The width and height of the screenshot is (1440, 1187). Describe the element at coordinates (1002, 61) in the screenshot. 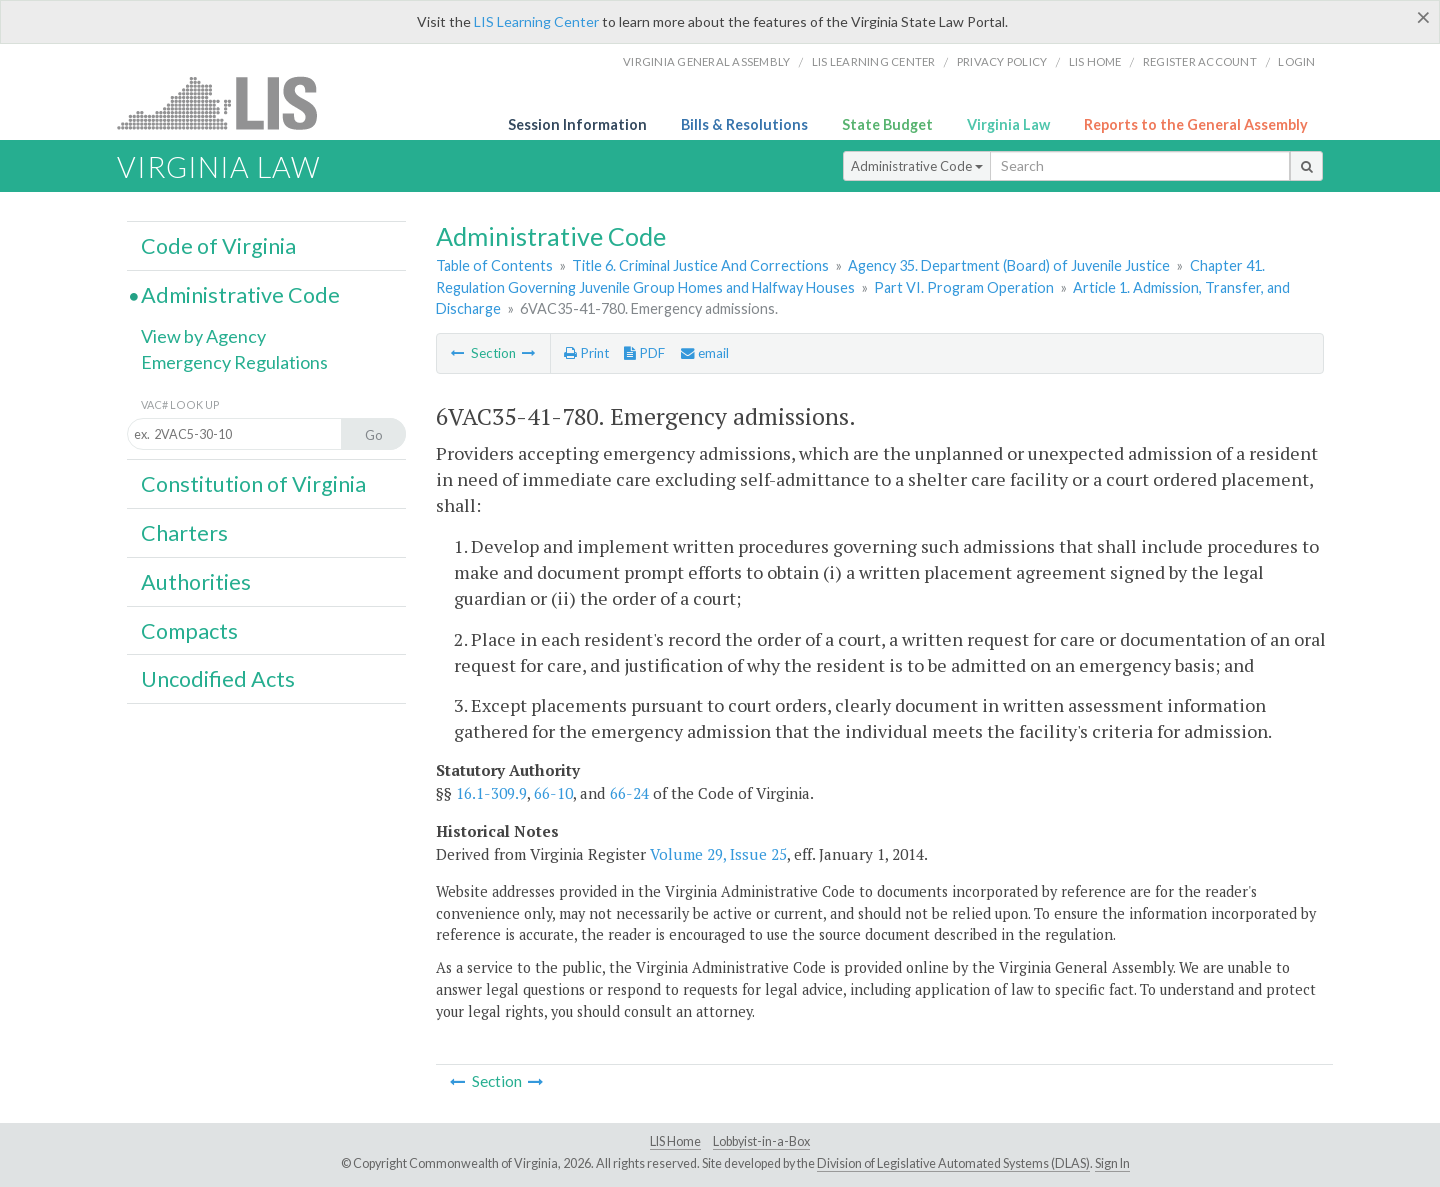

I see `Privacy Policy` at that location.